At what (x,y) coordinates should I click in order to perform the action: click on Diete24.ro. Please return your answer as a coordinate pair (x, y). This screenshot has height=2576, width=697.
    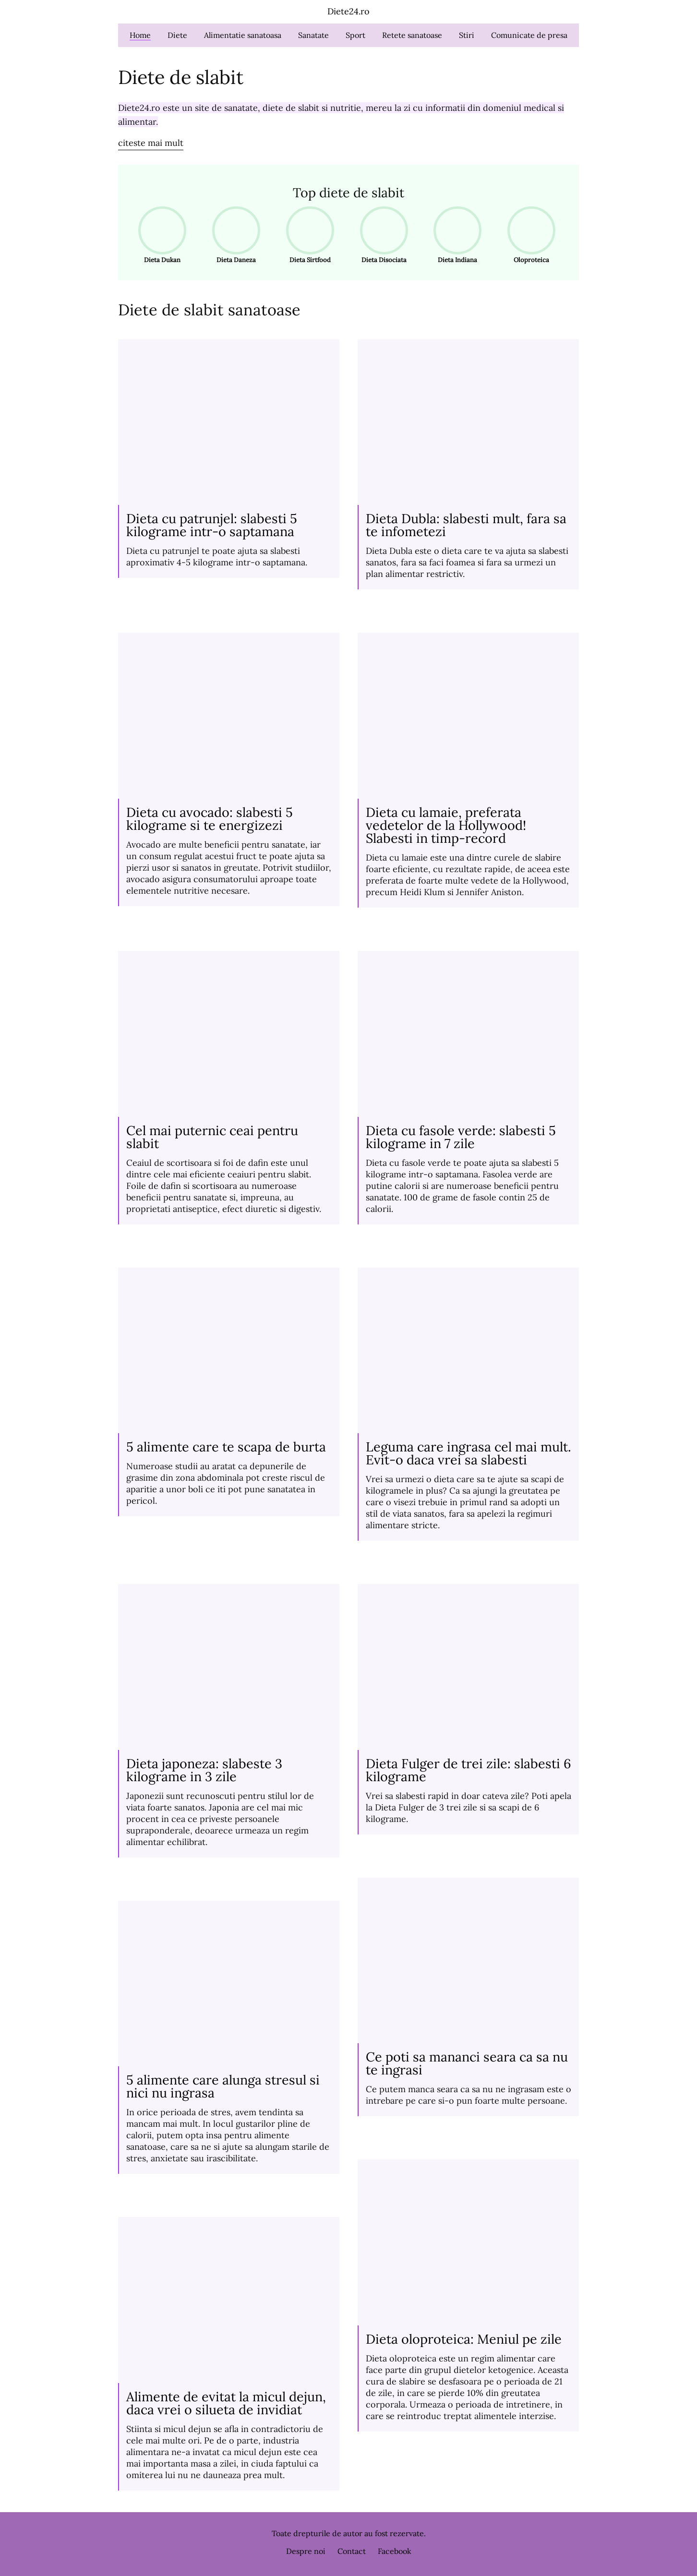
    Looking at the image, I should click on (348, 11).